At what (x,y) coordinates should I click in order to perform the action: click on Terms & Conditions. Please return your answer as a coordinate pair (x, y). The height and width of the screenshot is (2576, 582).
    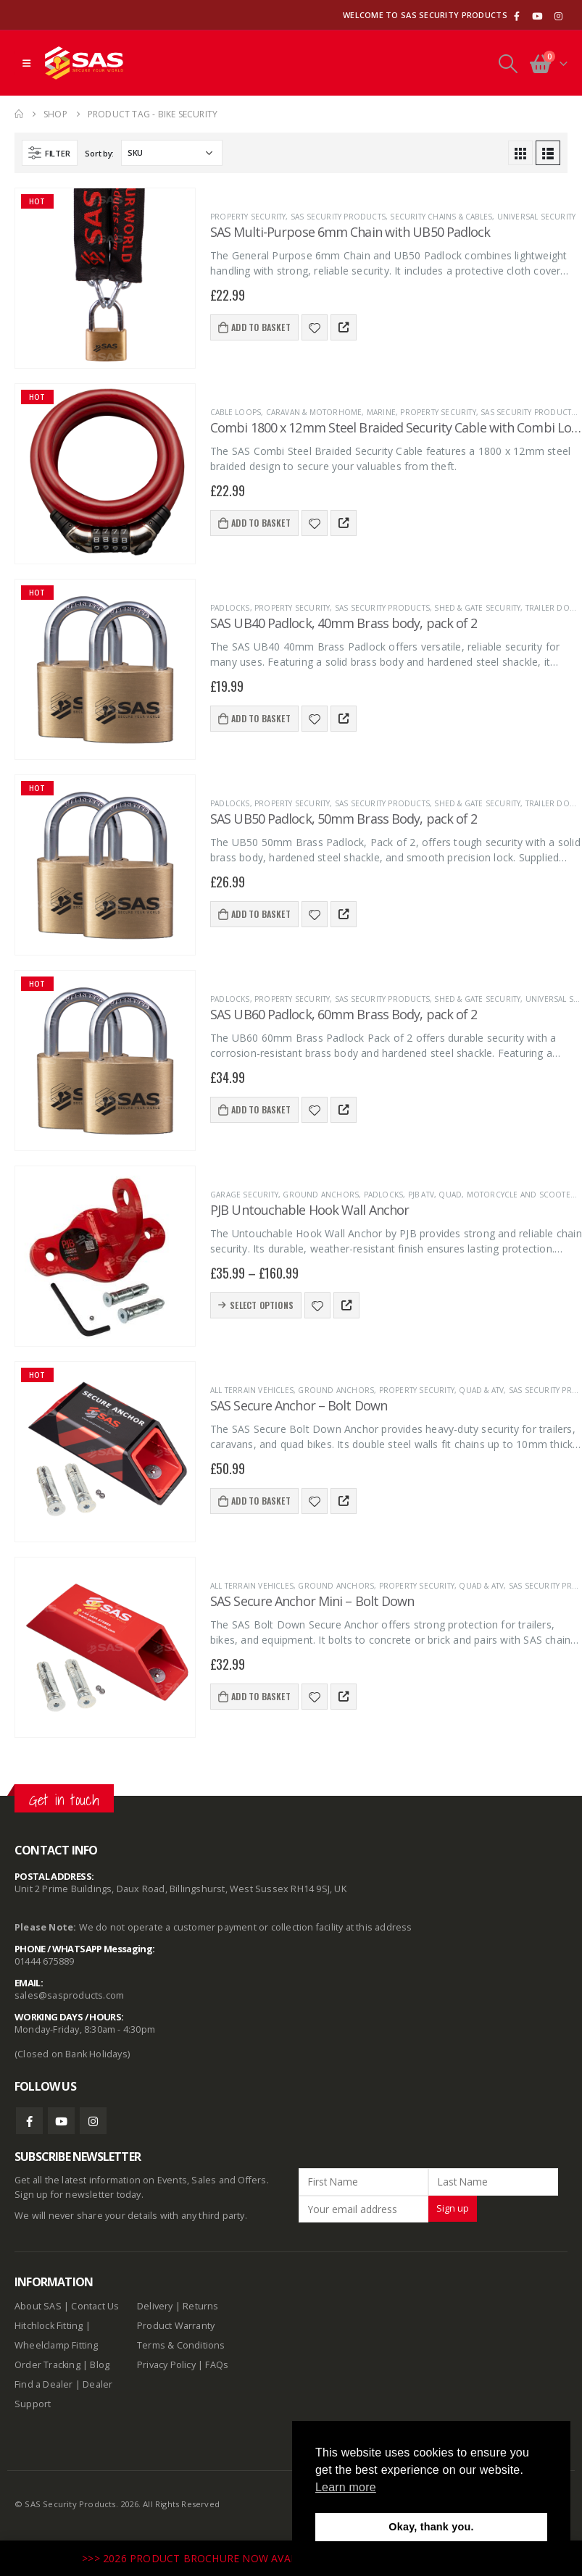
    Looking at the image, I should click on (181, 2345).